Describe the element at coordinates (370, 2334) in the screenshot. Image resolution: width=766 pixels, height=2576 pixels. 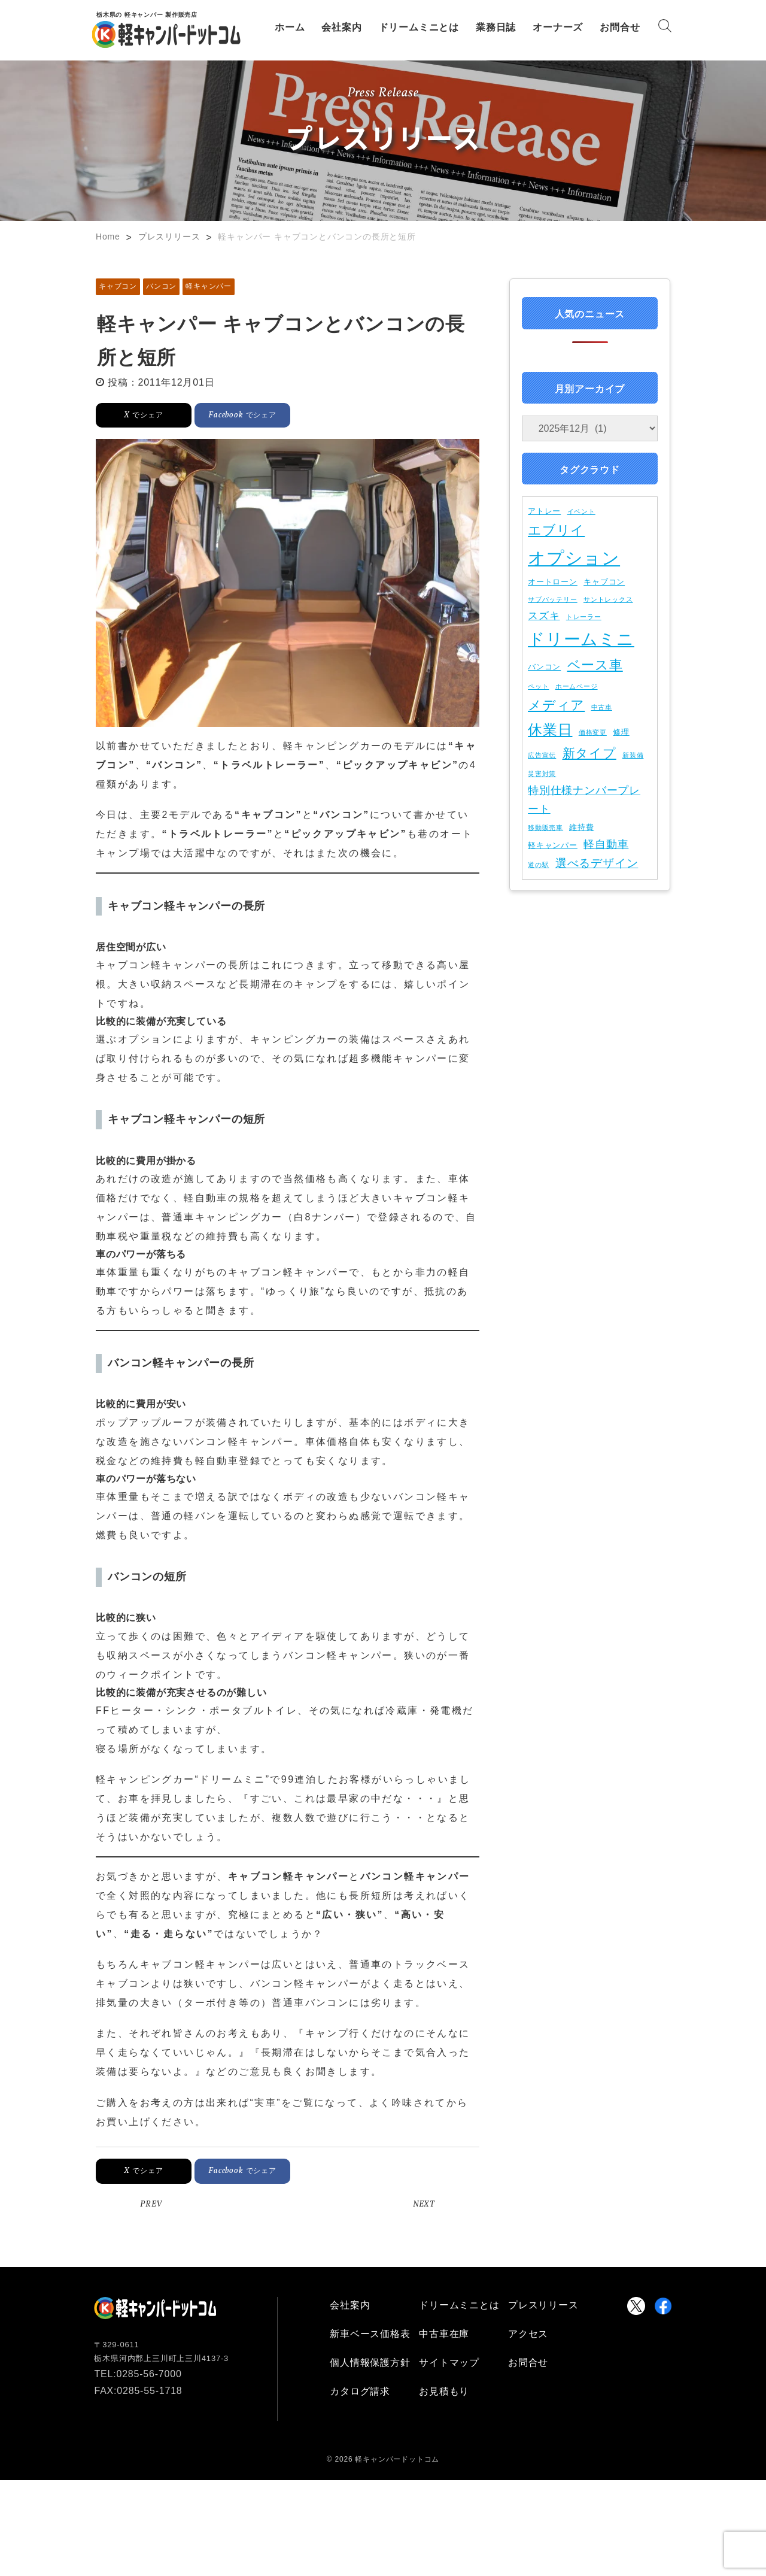
I see `新車ベース価格表` at that location.